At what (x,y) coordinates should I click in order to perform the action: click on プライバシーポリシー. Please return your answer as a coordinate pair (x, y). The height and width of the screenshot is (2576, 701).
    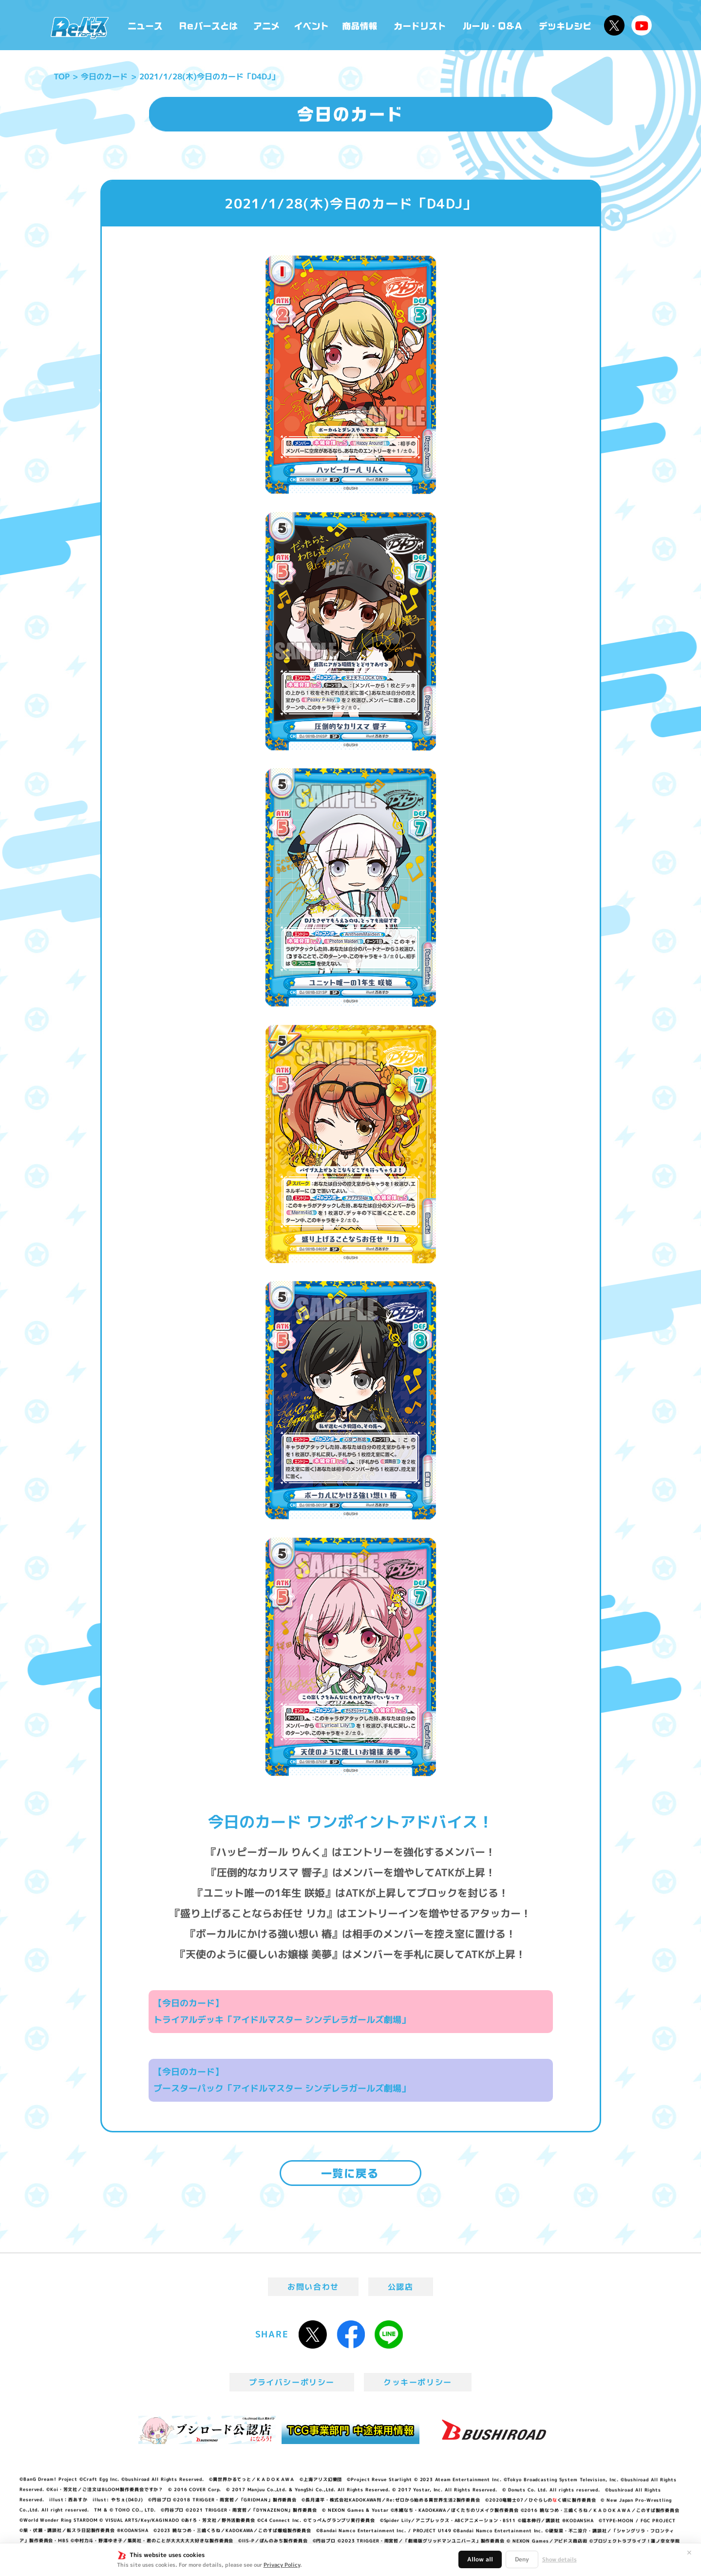
    Looking at the image, I should click on (292, 2382).